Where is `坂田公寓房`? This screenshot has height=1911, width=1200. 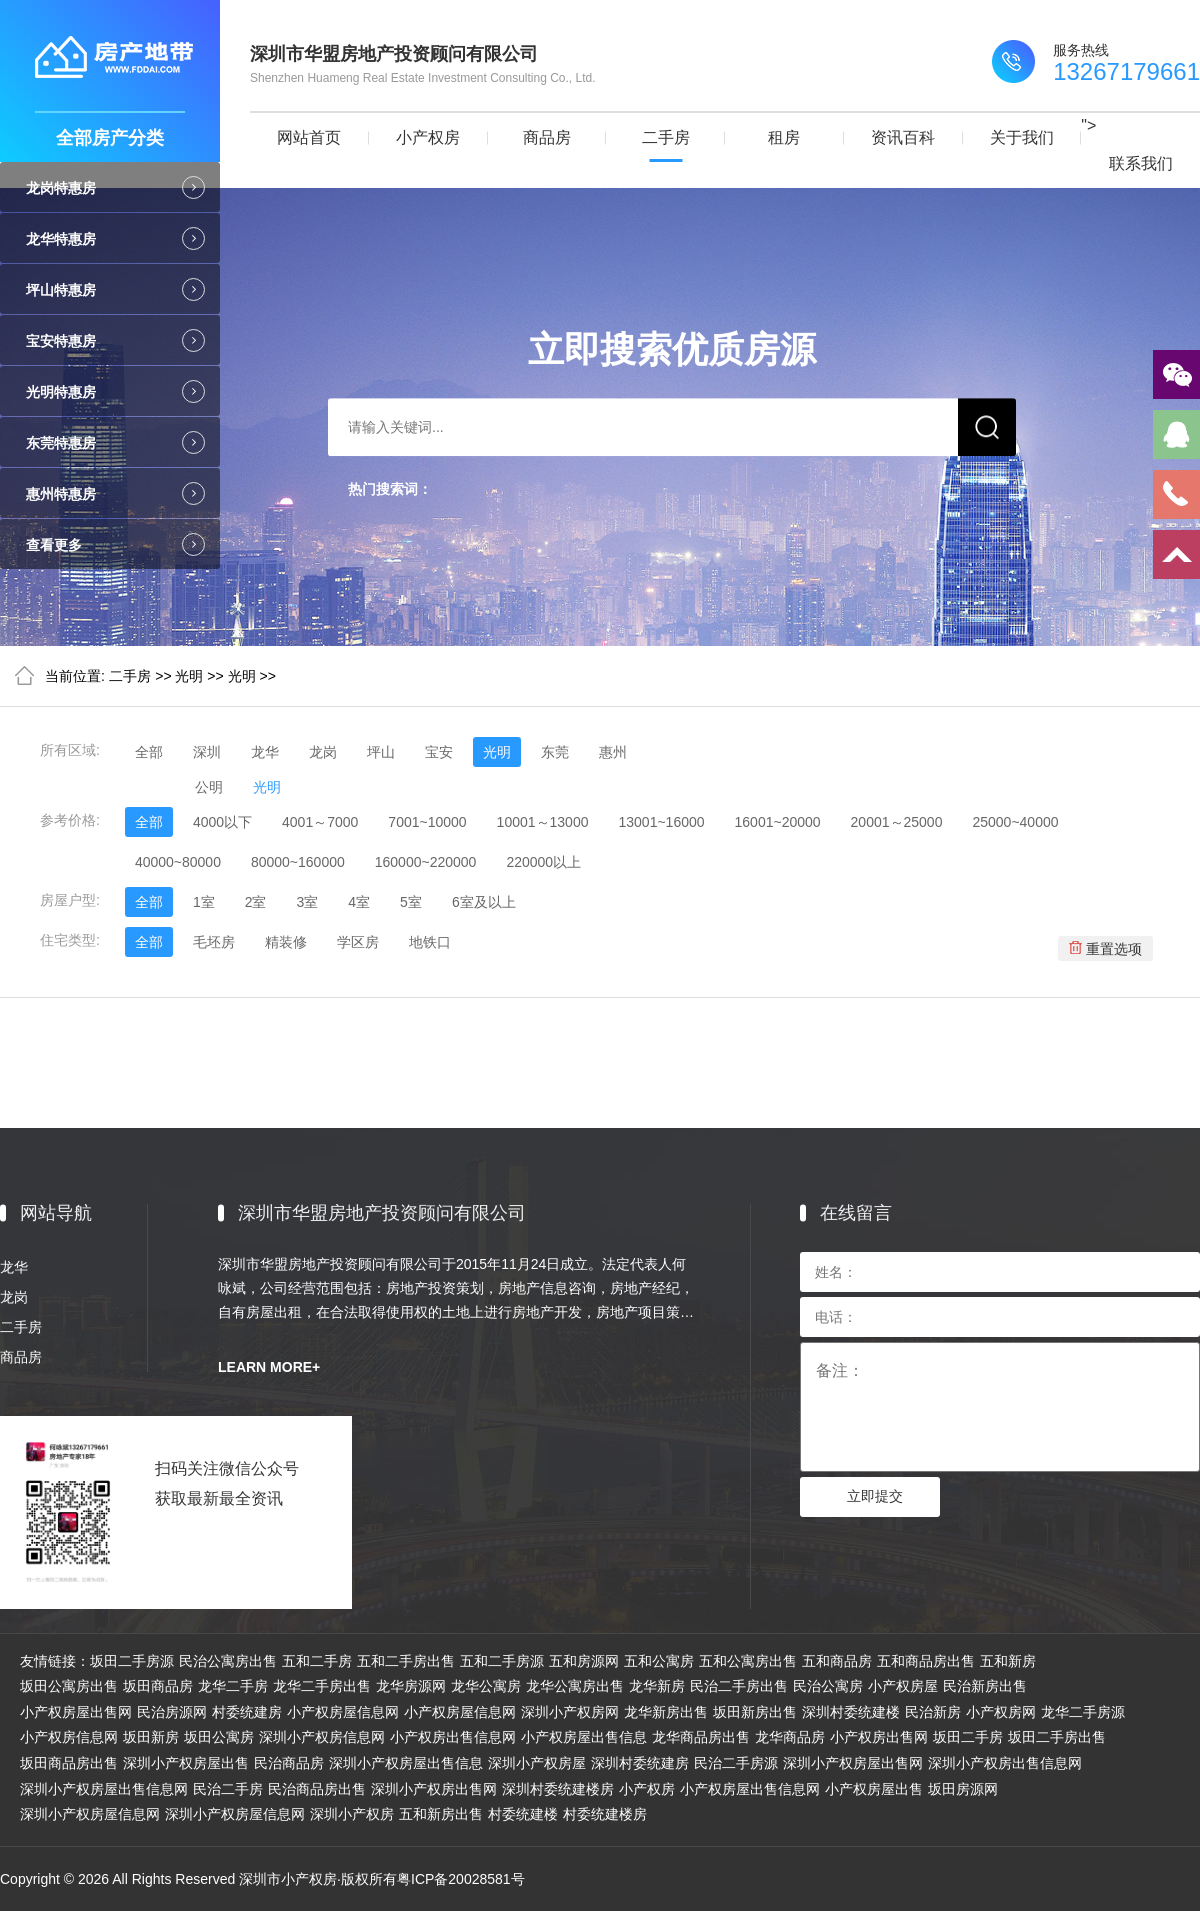
坂田公寓房 is located at coordinates (219, 1737).